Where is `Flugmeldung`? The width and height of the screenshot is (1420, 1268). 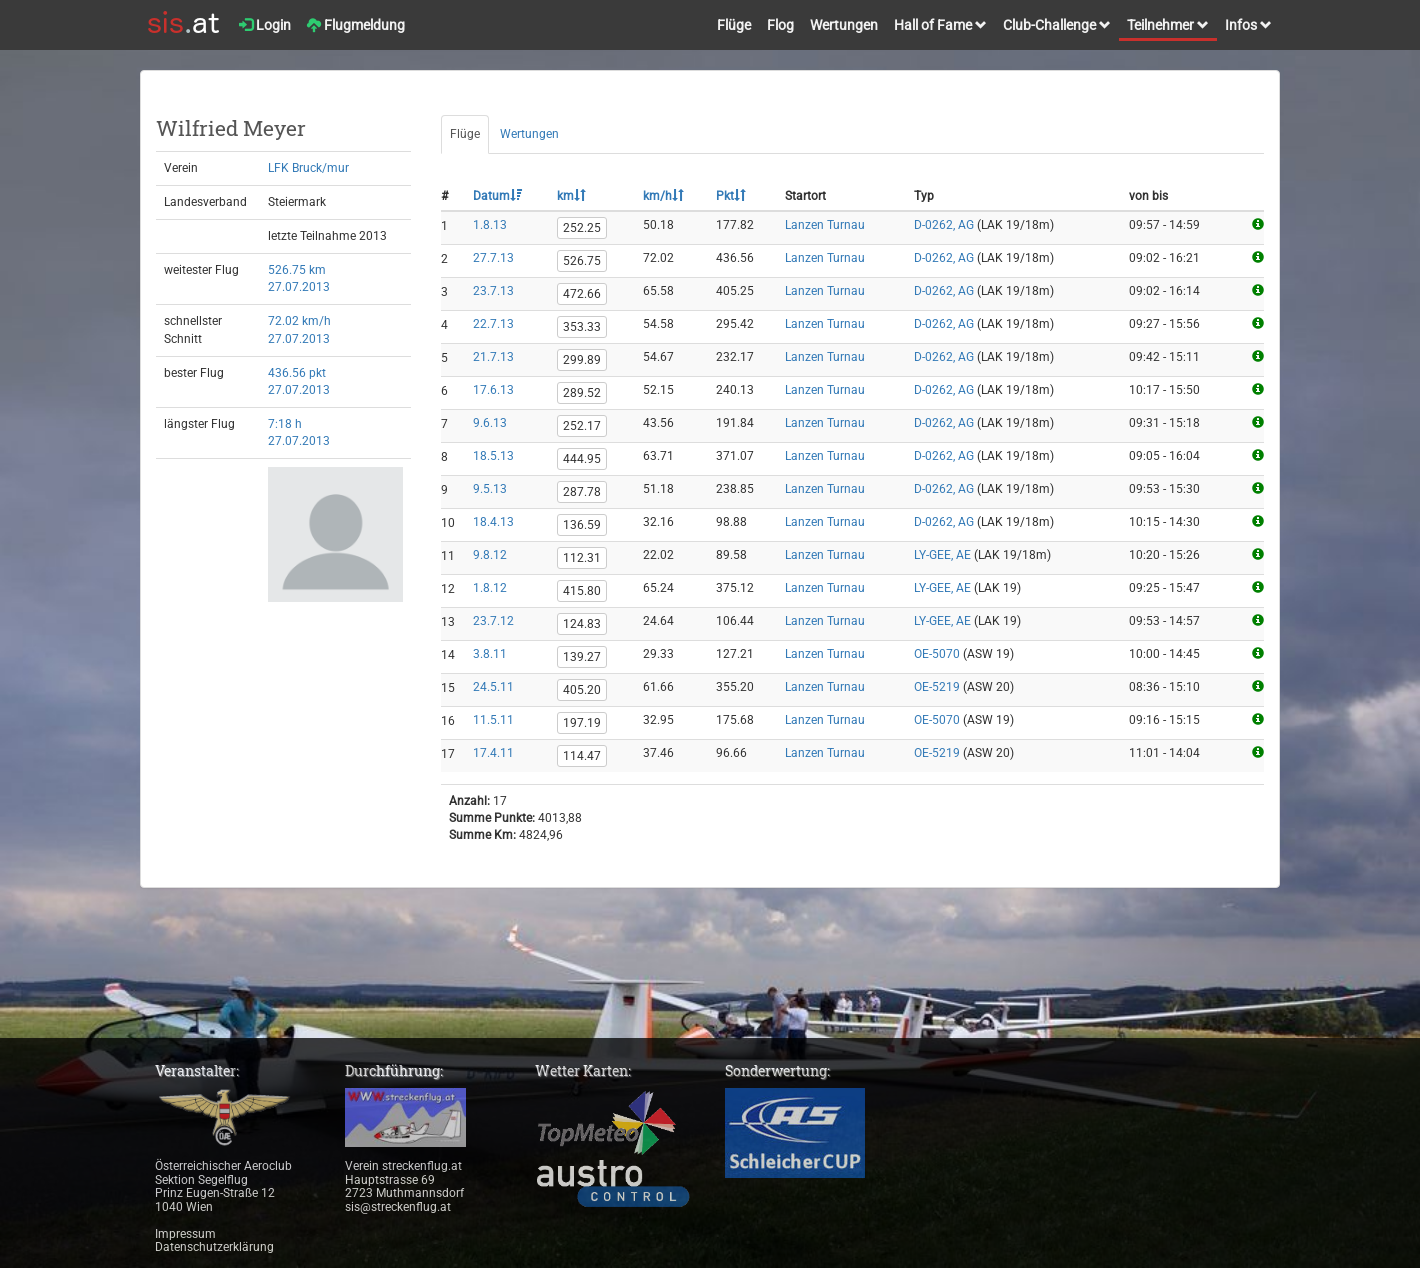 Flugmeldung is located at coordinates (356, 25).